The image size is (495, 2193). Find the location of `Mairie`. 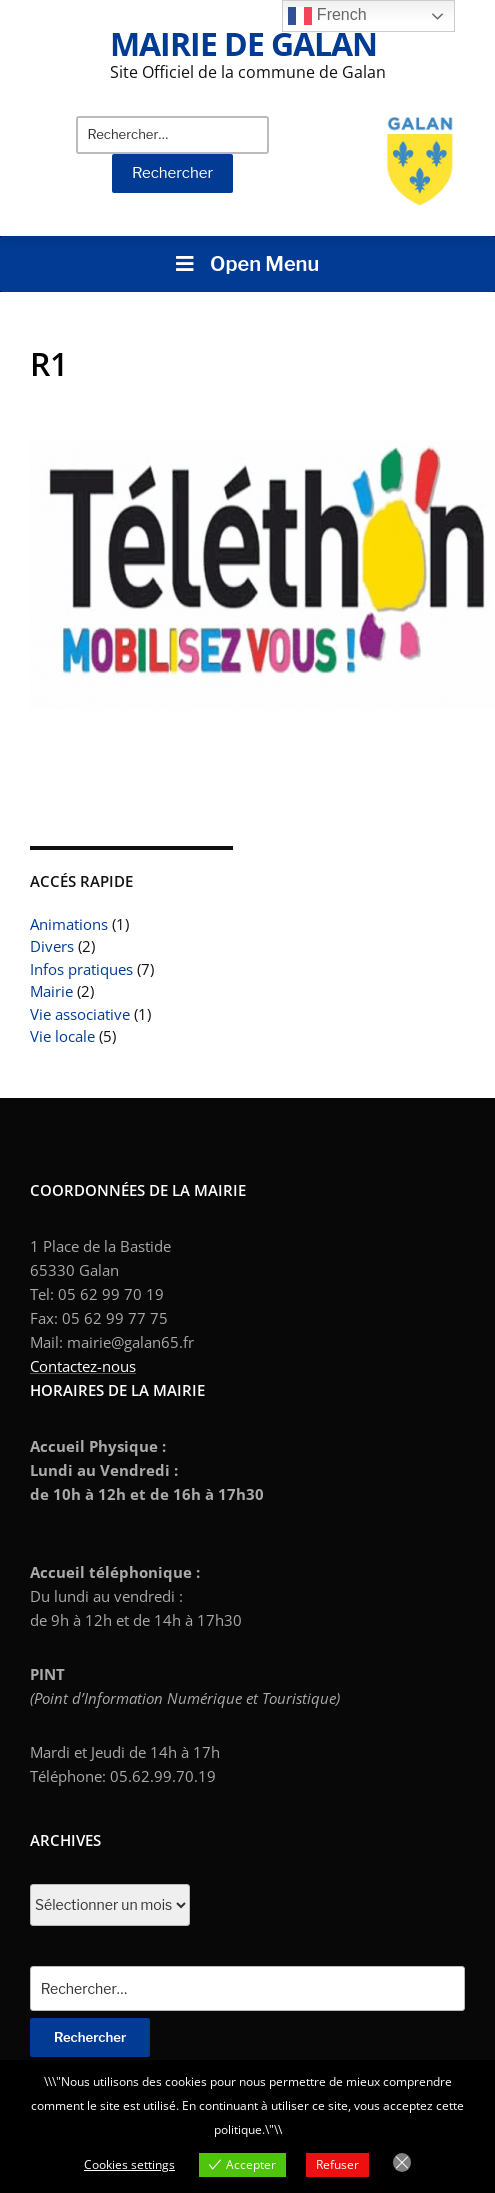

Mairie is located at coordinates (51, 991).